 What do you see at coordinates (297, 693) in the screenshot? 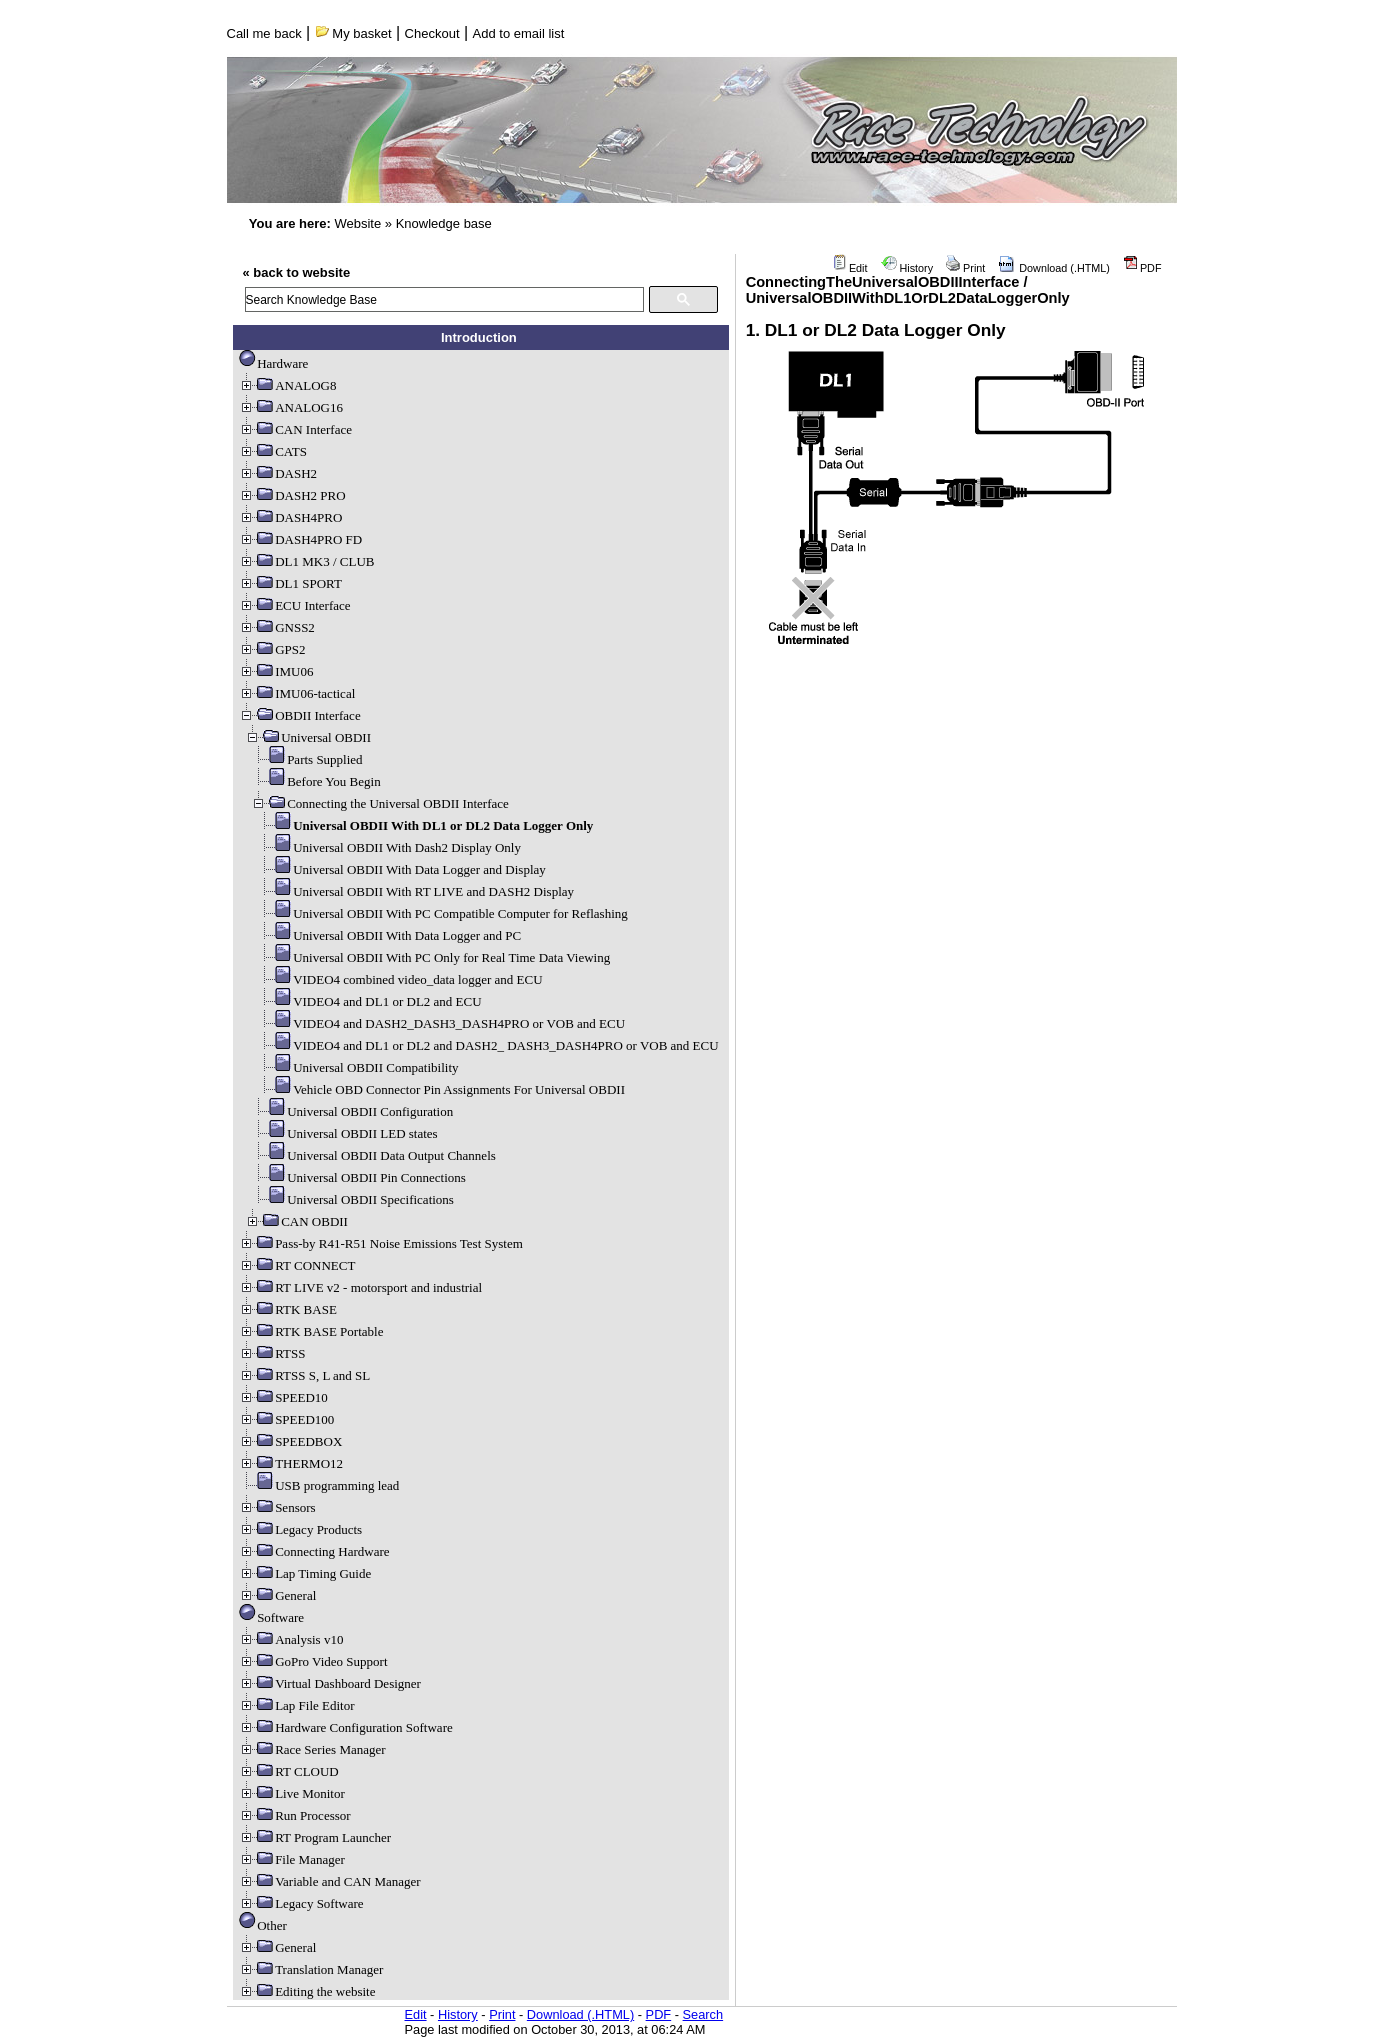
I see `IMU06-tactical` at bounding box center [297, 693].